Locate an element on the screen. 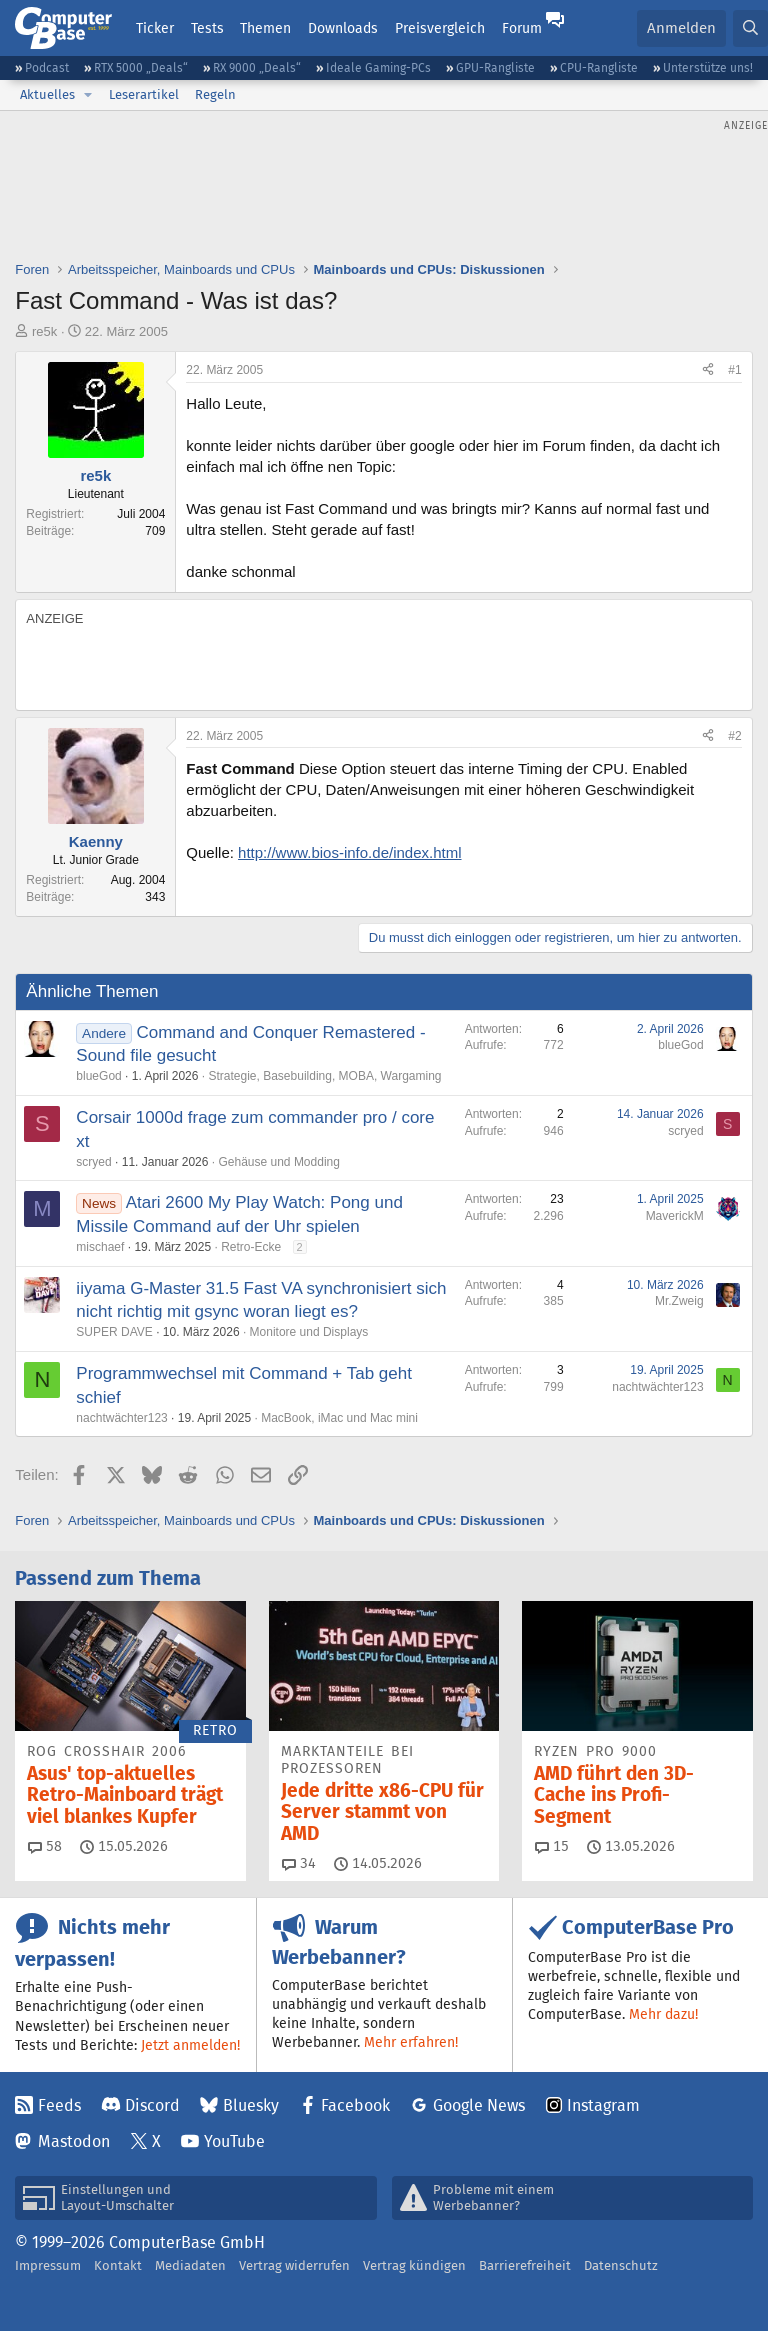 This screenshot has height=2331, width=768. SUPER DAVE is located at coordinates (114, 1332).